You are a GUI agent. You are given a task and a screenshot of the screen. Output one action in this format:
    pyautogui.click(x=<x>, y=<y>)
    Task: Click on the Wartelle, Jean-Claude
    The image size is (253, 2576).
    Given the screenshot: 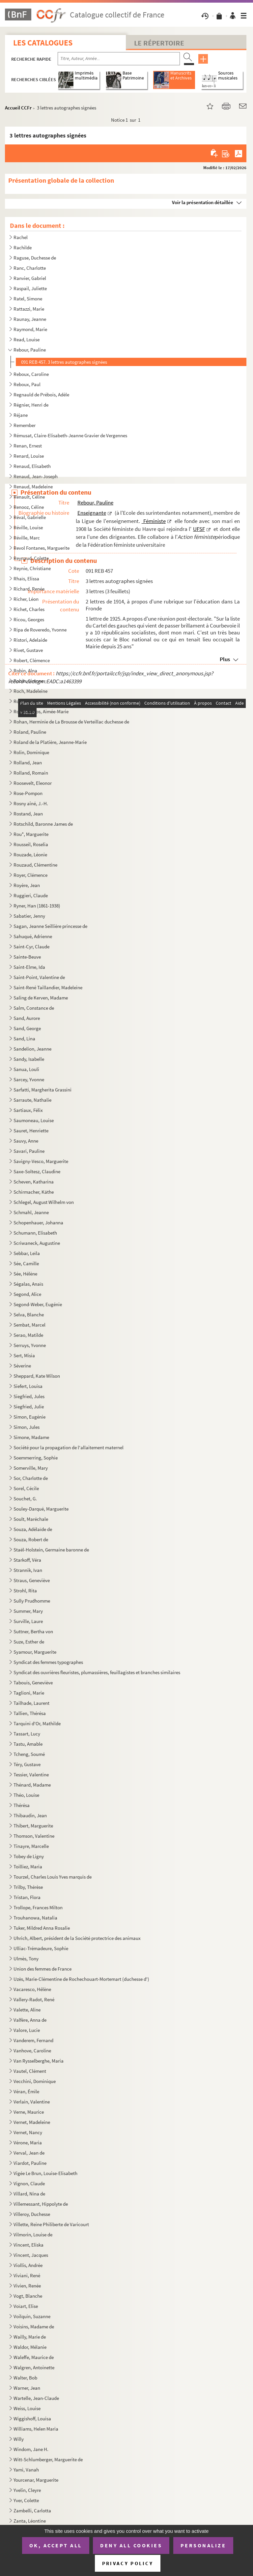 What is the action you would take?
    pyautogui.click(x=36, y=2398)
    